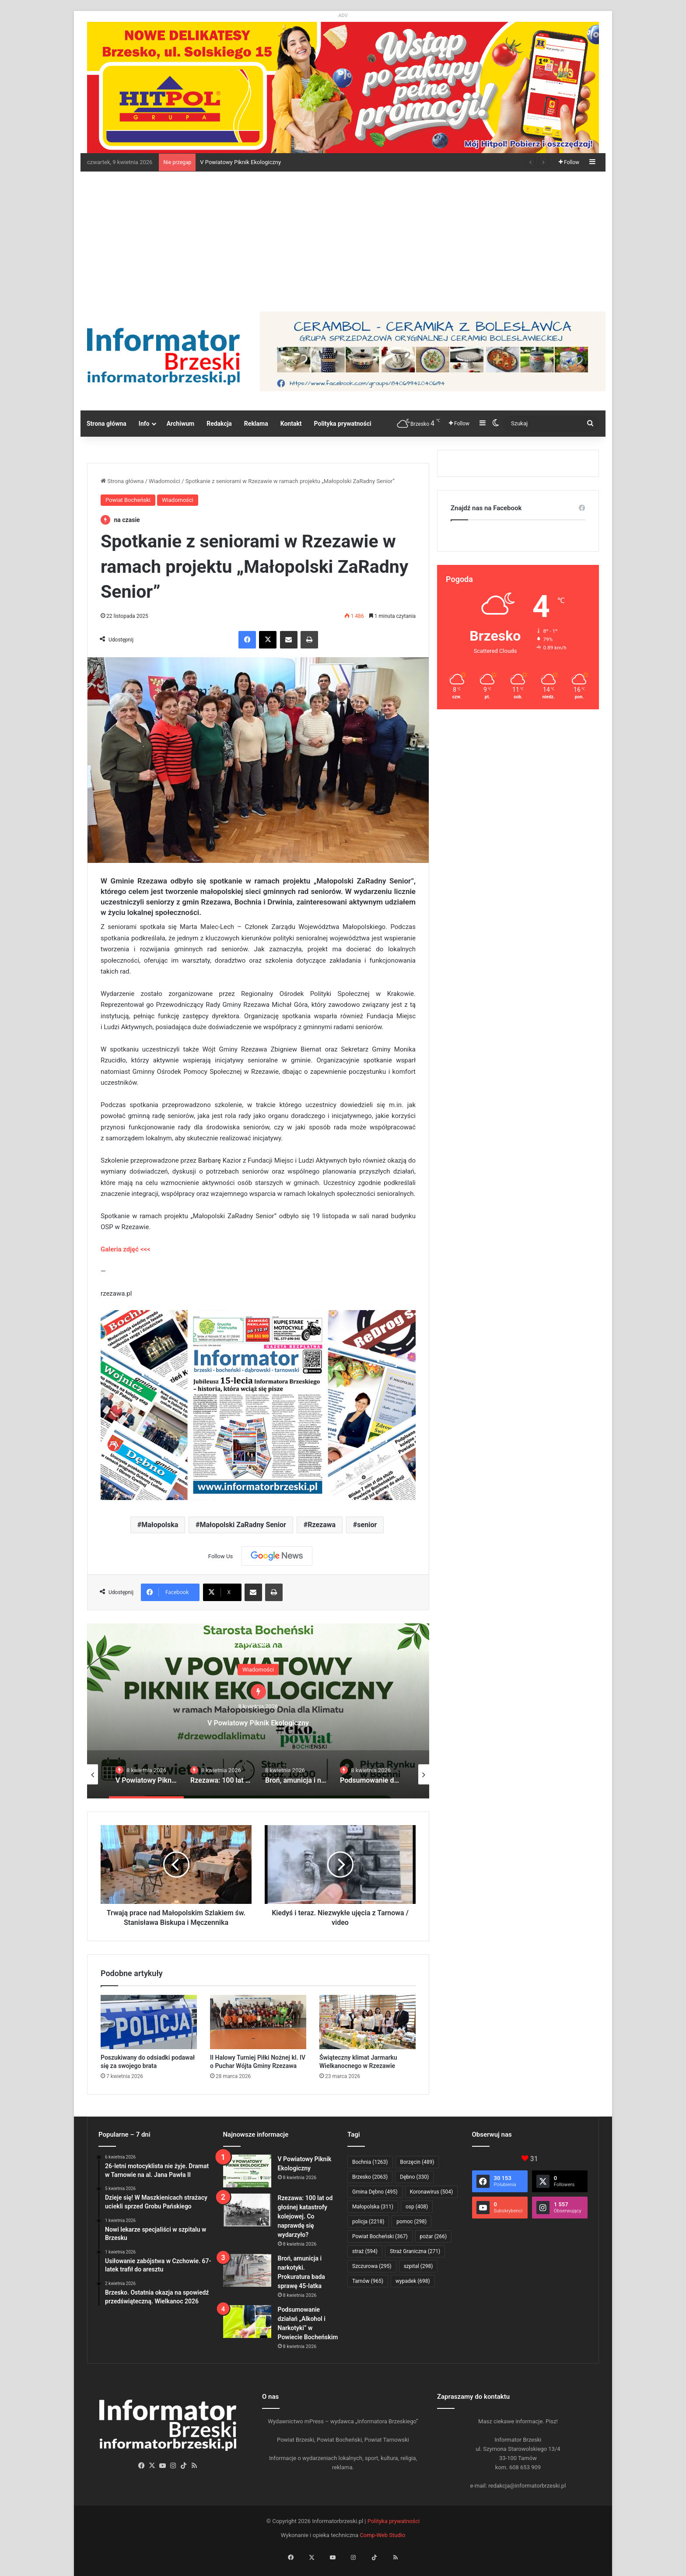  What do you see at coordinates (181, 423) in the screenshot?
I see `Archiwum` at bounding box center [181, 423].